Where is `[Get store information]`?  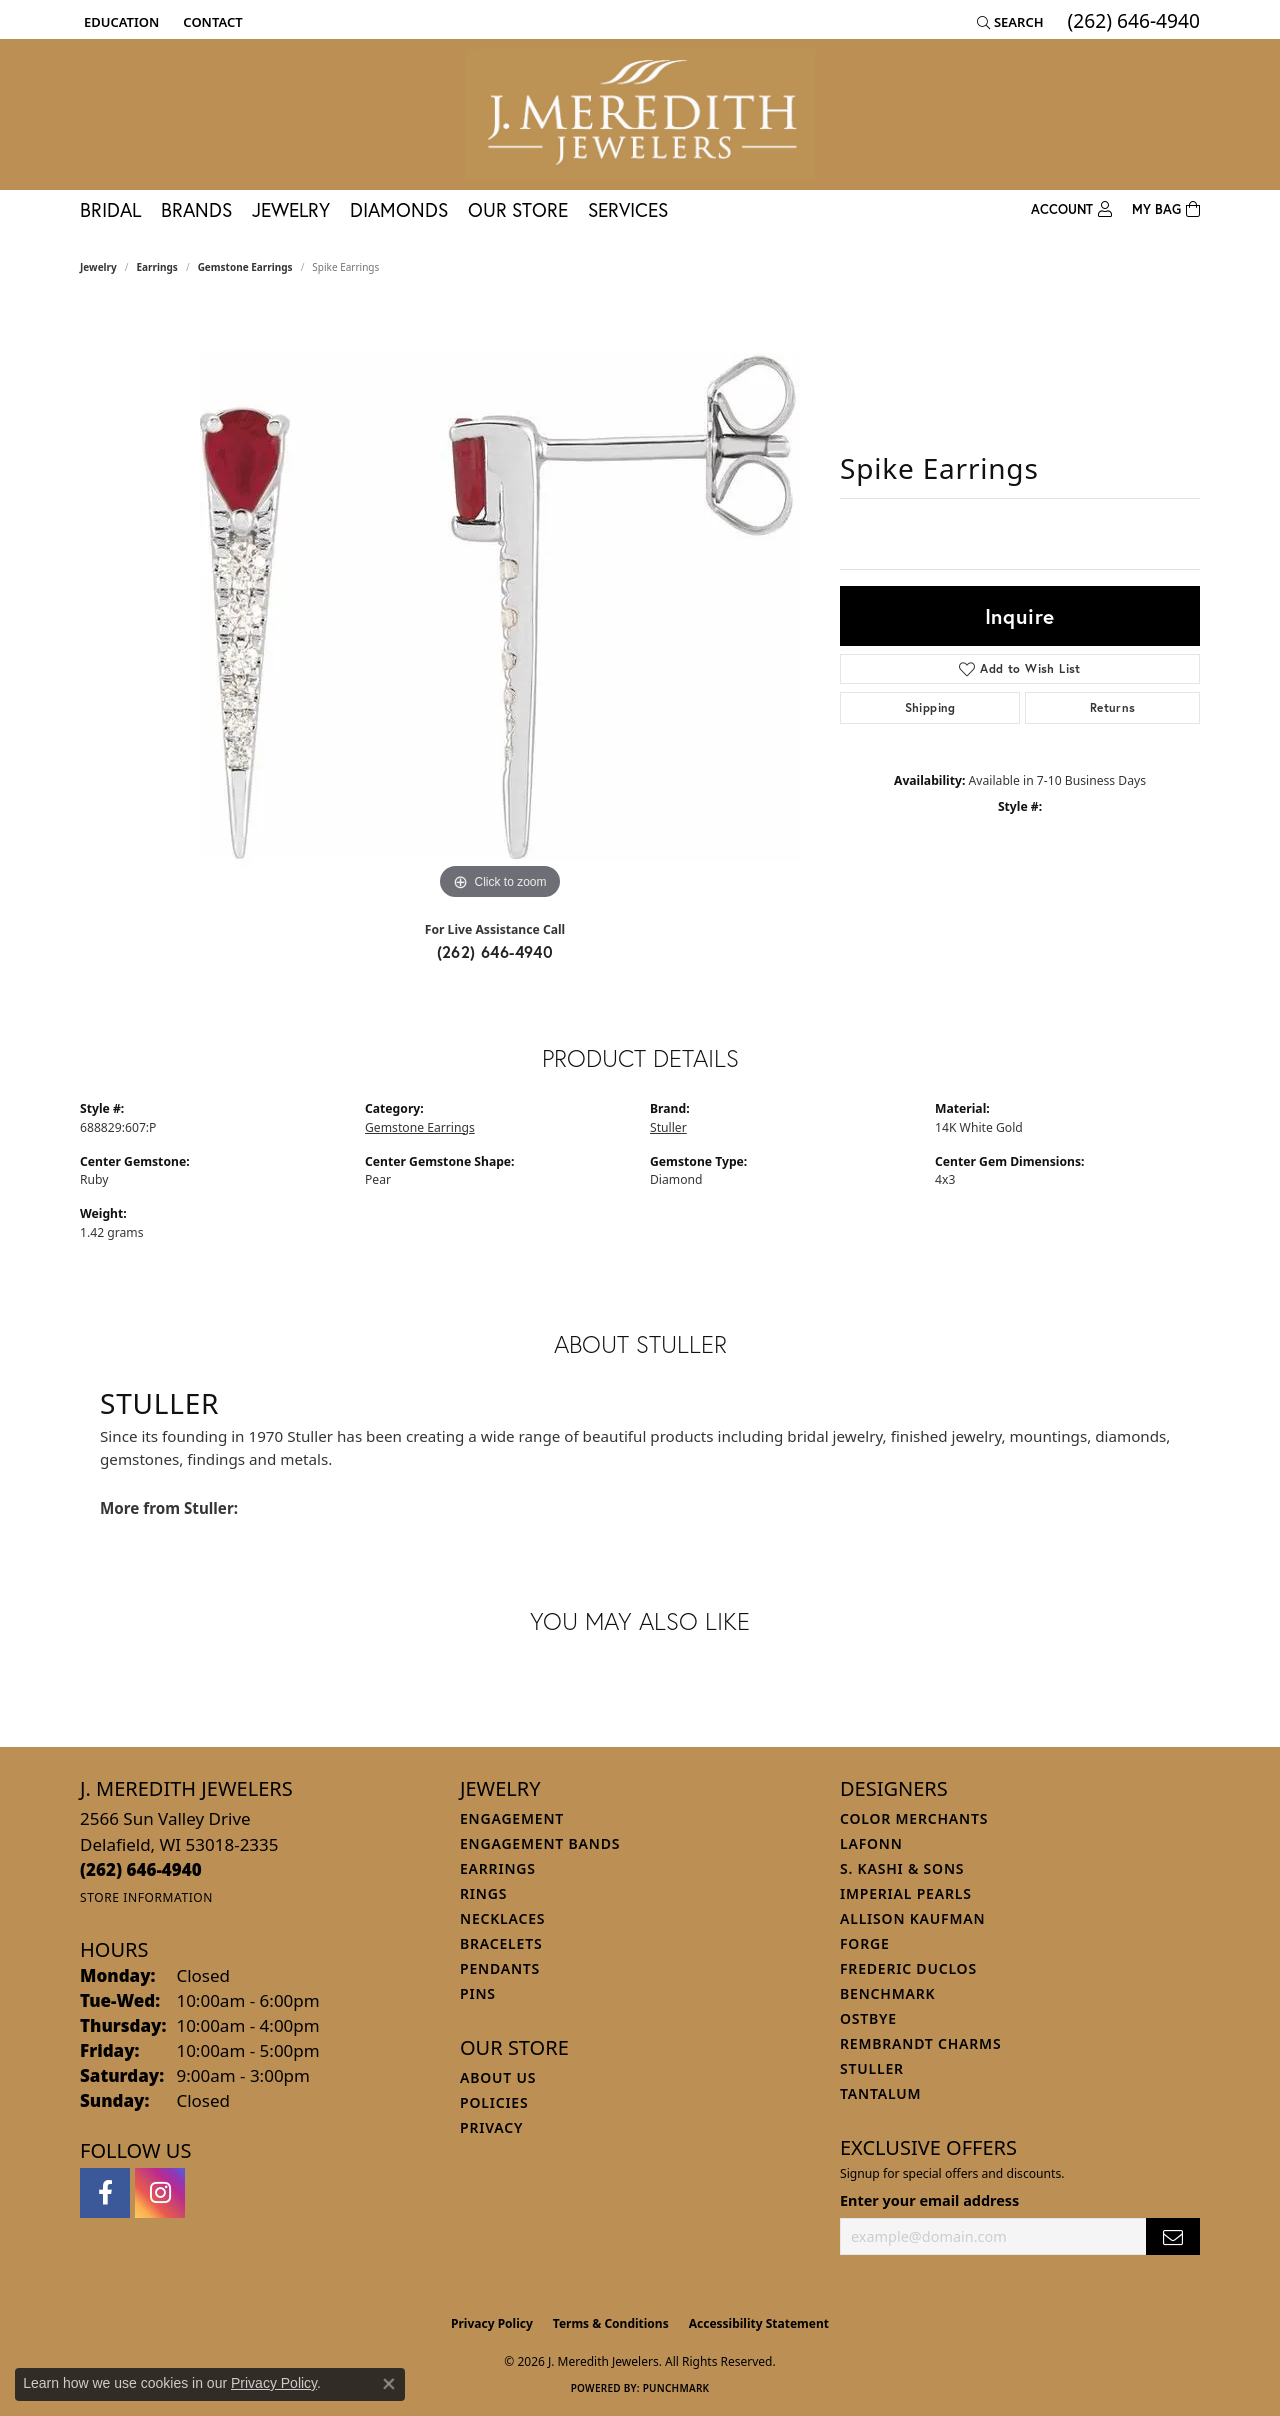 [Get store information] is located at coordinates (146, 1897).